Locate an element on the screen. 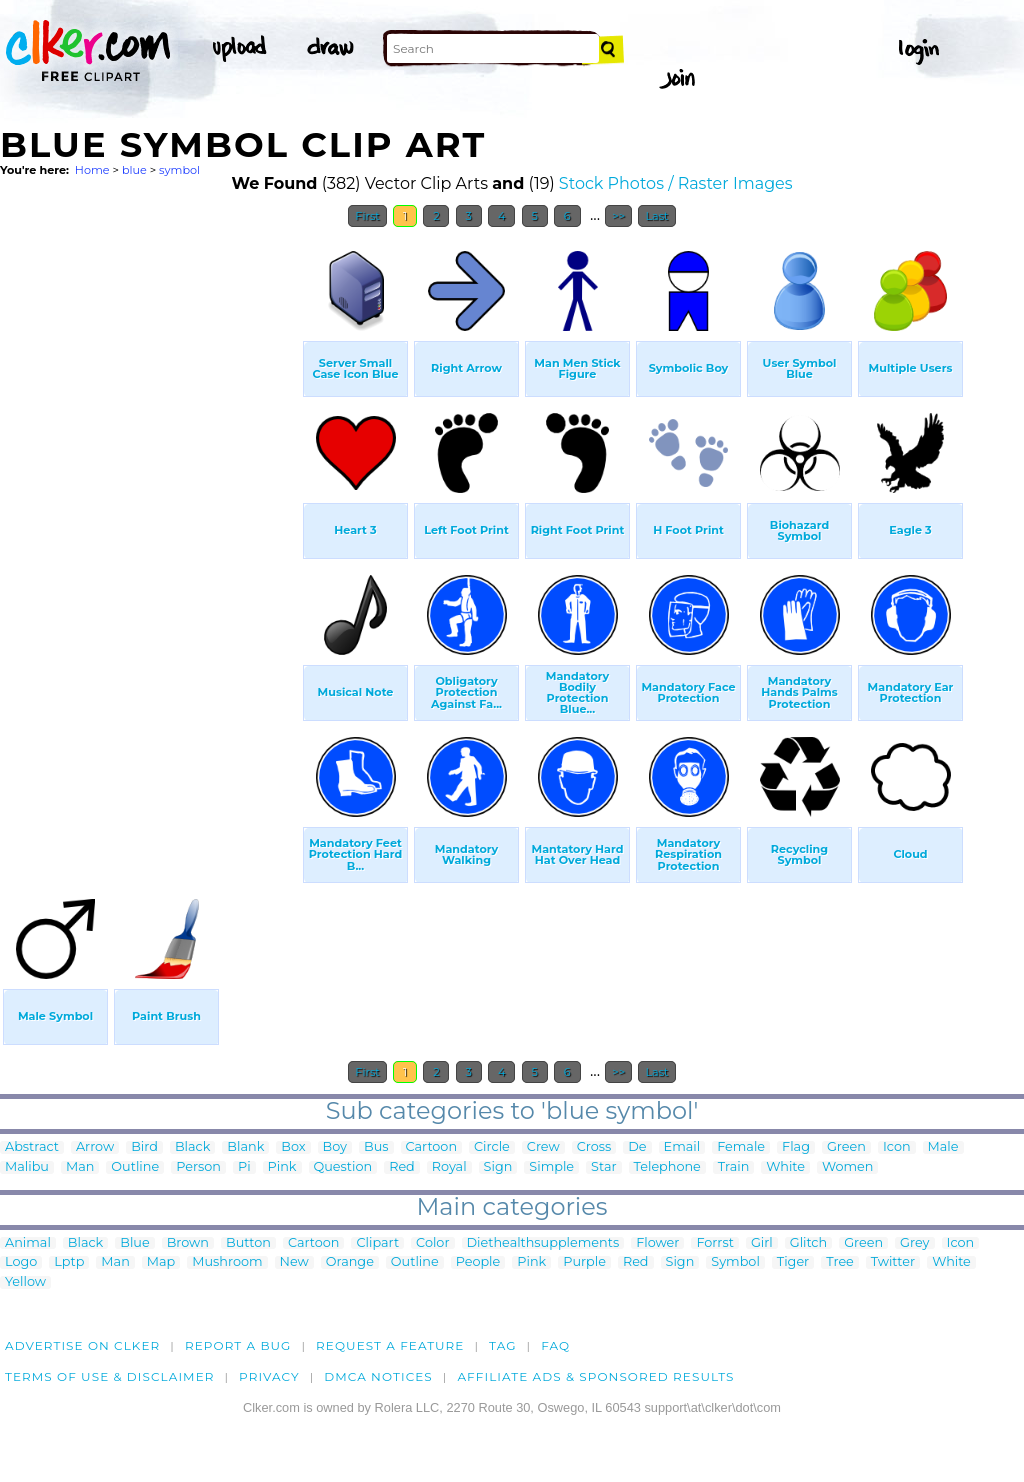 Image resolution: width=1024 pixels, height=1482 pixels. Stock Photos / Raster Images is located at coordinates (676, 183).